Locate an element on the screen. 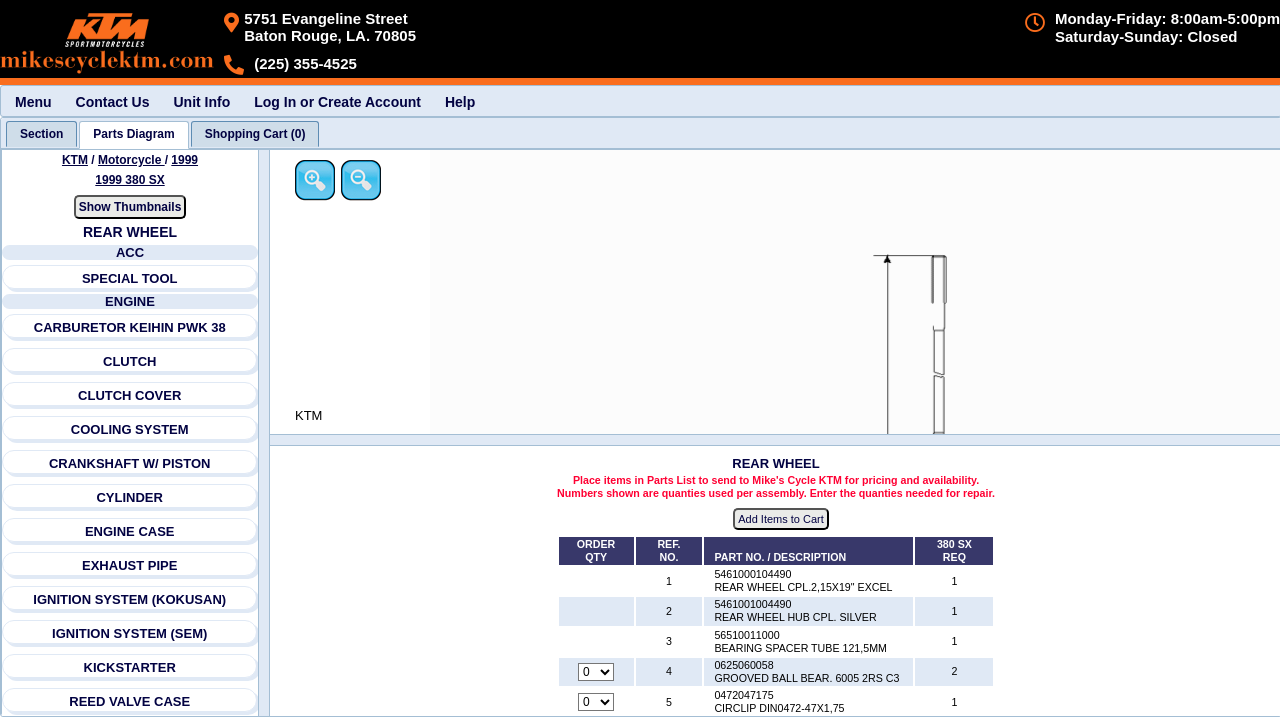 Image resolution: width=1280 pixels, height=720 pixels. CARBURETOR KEIHIN PWK 38 is located at coordinates (130, 327).